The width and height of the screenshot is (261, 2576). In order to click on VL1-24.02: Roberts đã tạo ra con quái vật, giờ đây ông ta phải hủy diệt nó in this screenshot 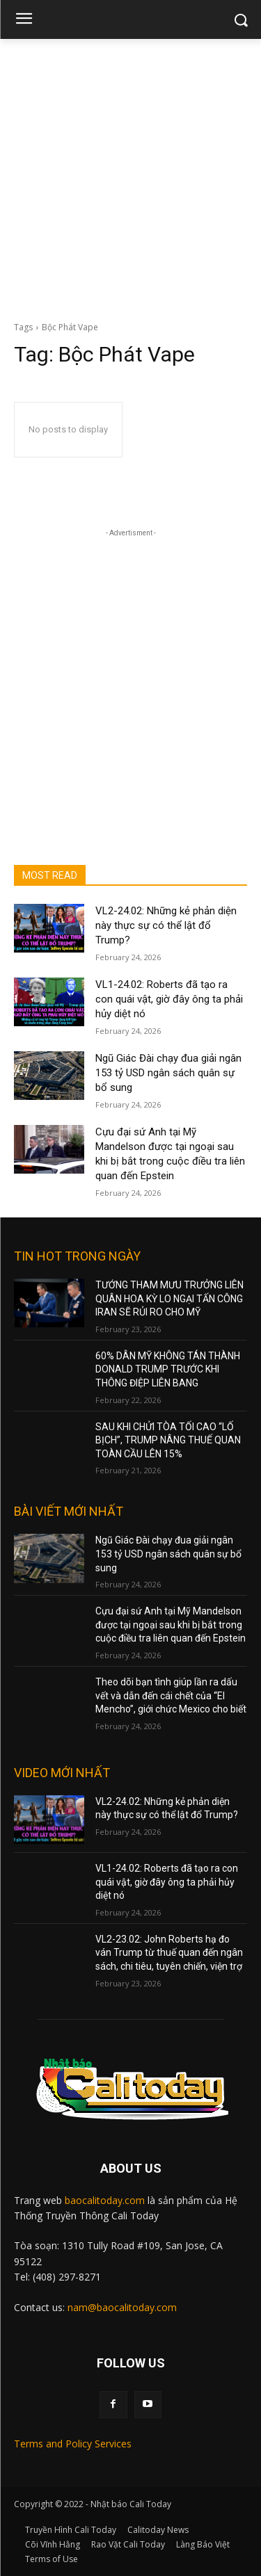, I will do `click(169, 999)`.